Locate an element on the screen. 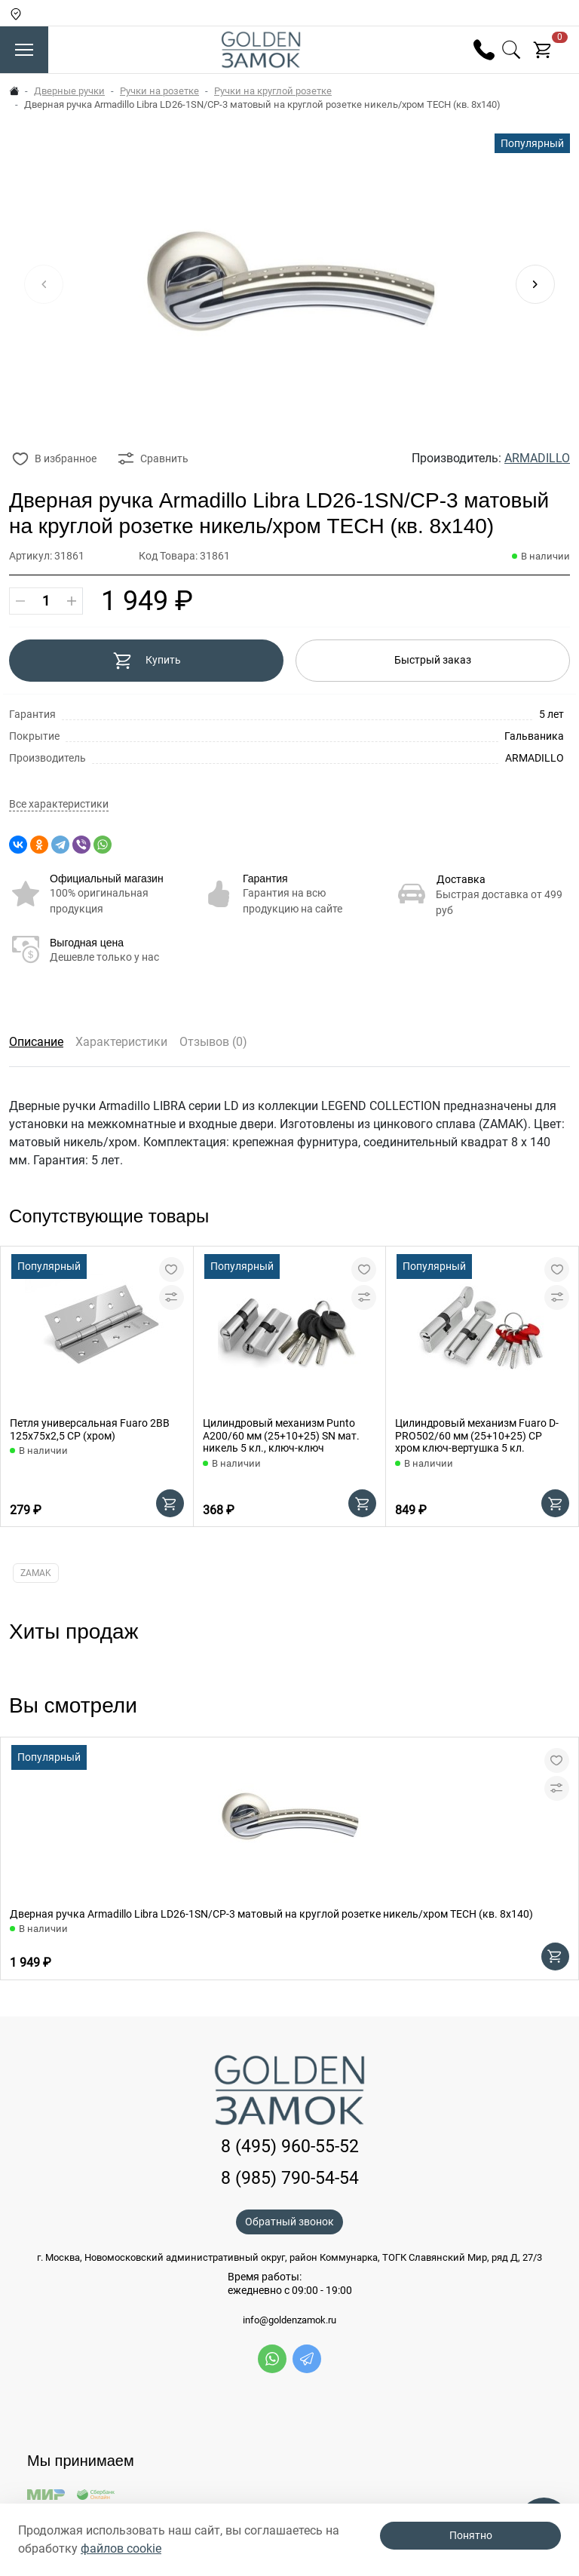 This screenshot has height=2576, width=579. Понятно is located at coordinates (470, 2535).